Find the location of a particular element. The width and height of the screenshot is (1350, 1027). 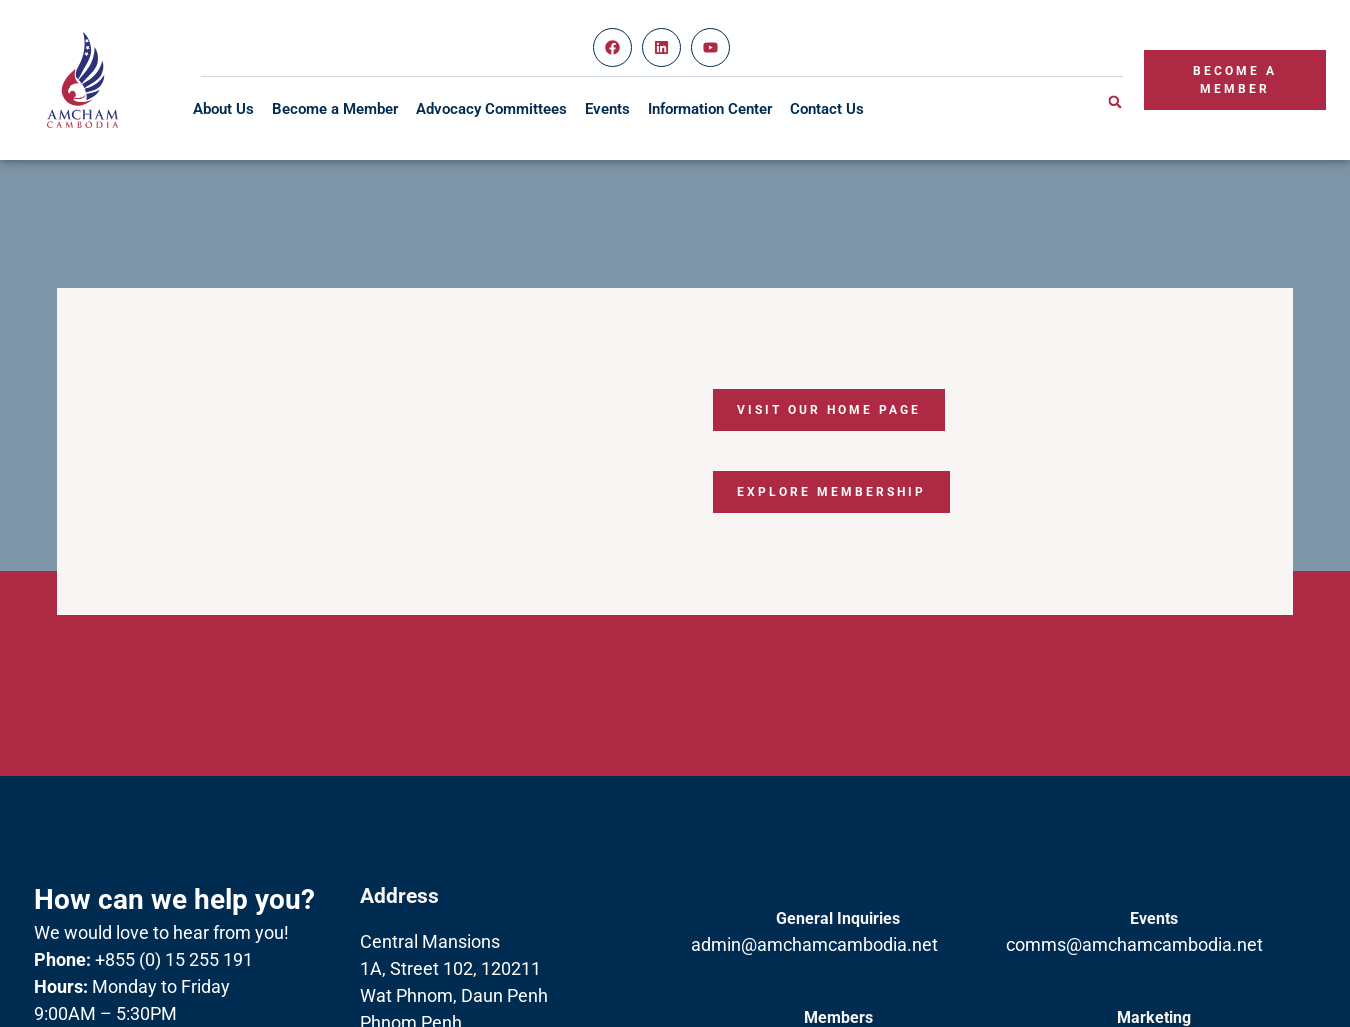

Information Center is located at coordinates (710, 109).